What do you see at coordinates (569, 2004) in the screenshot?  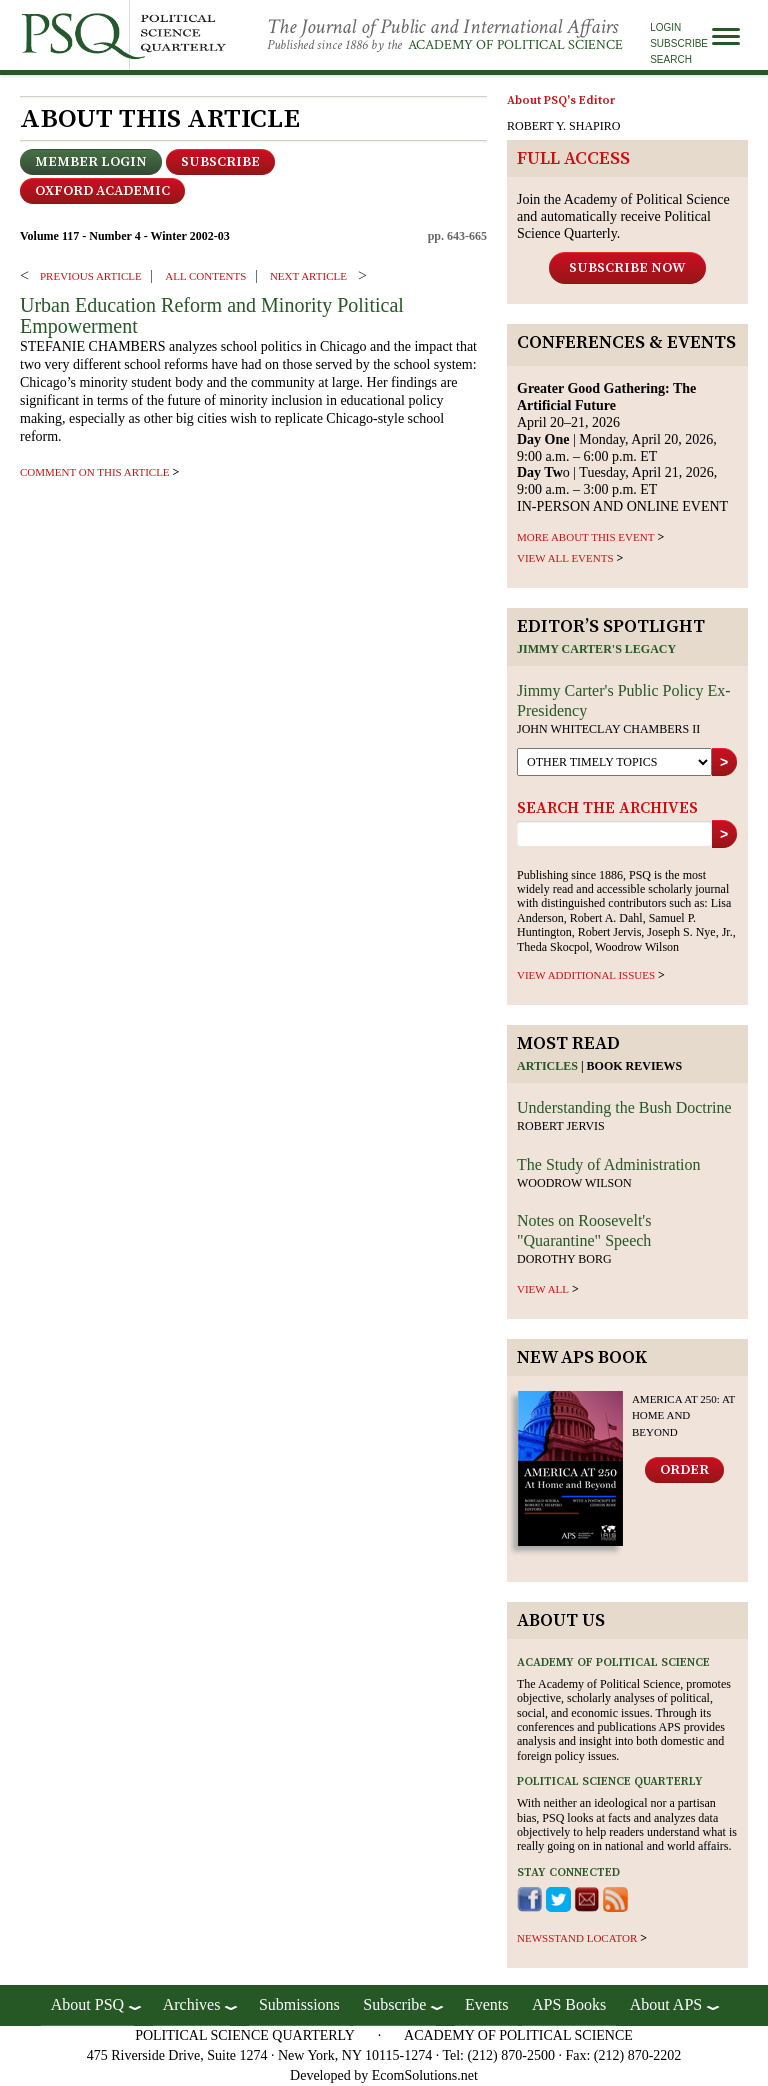 I see `APS Books` at bounding box center [569, 2004].